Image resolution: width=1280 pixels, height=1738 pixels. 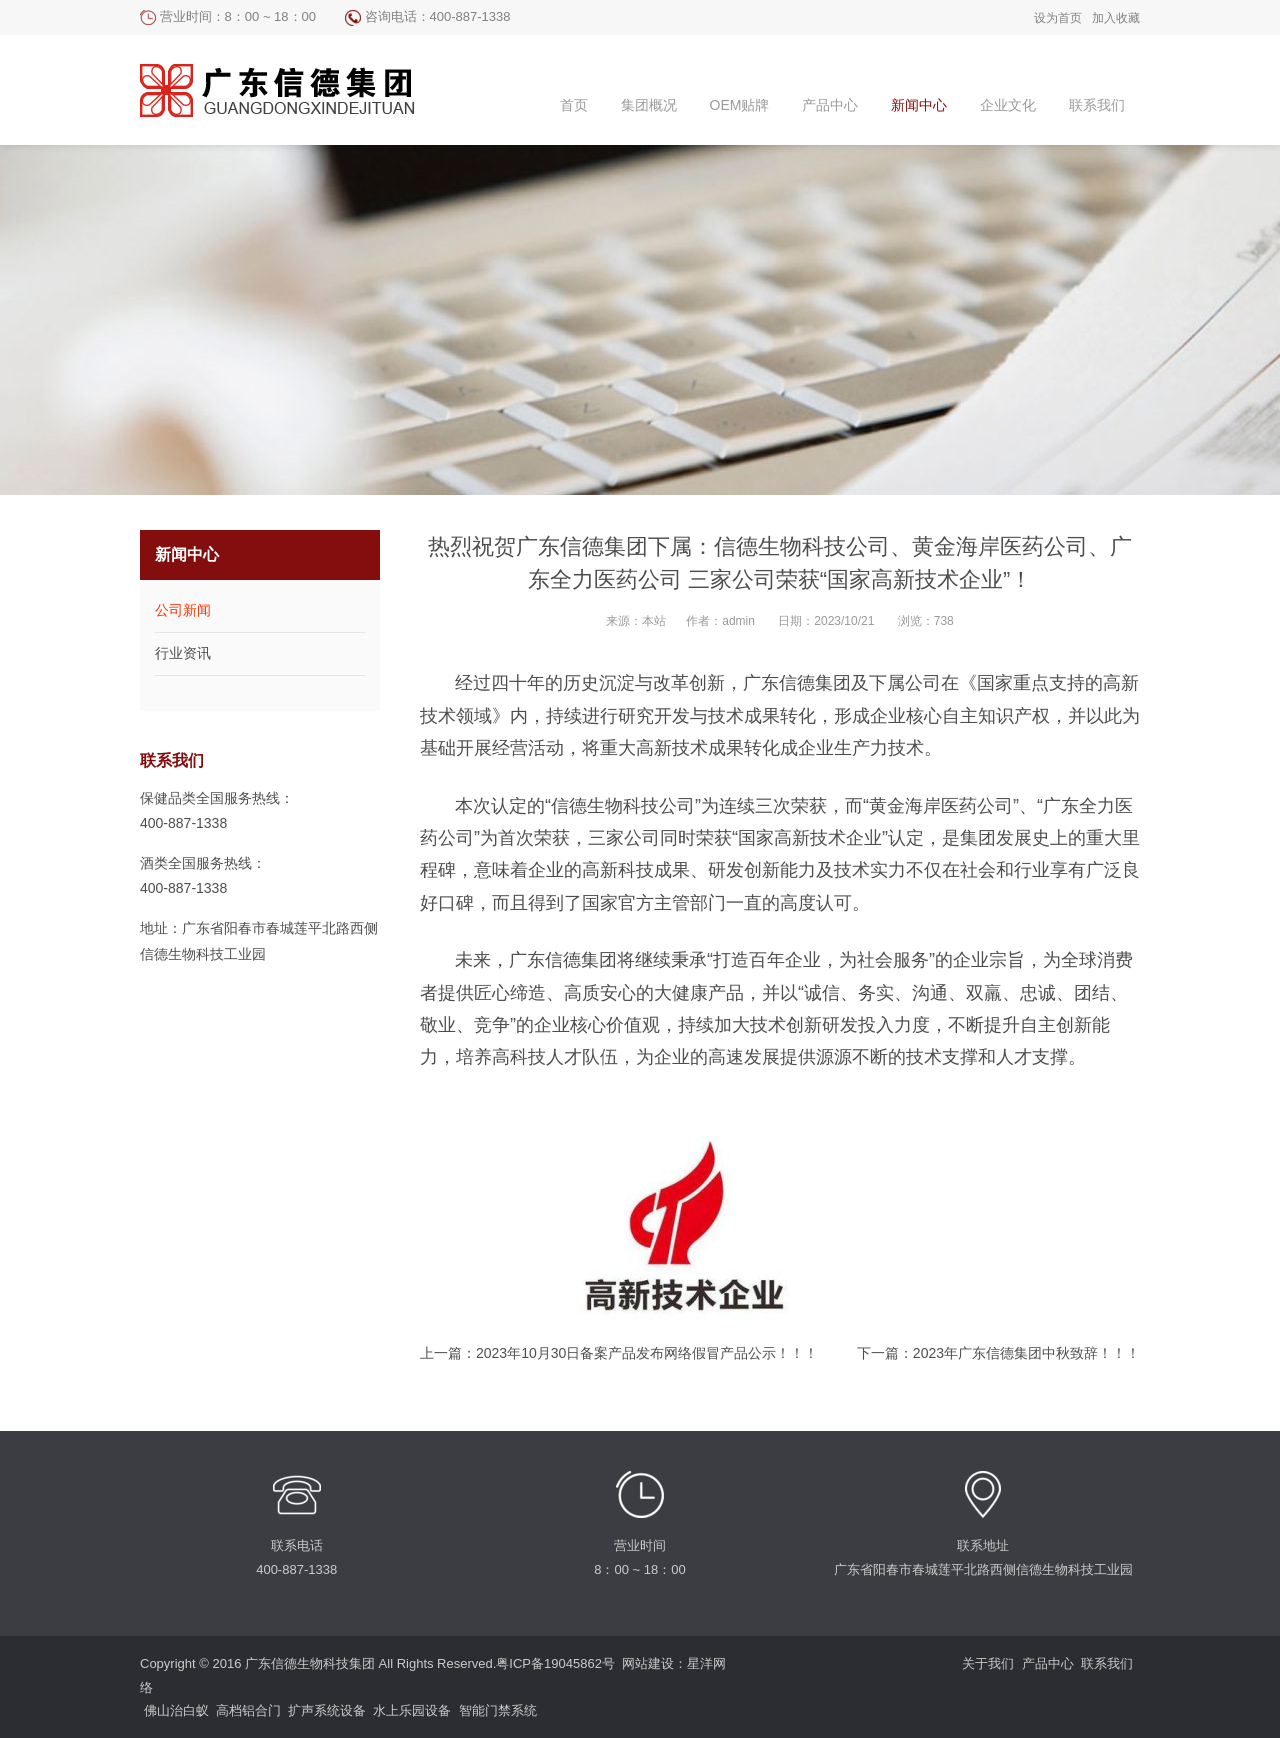 What do you see at coordinates (647, 1353) in the screenshot?
I see `2023年10月30日备案产品发布网络假冒产品公示！！！` at bounding box center [647, 1353].